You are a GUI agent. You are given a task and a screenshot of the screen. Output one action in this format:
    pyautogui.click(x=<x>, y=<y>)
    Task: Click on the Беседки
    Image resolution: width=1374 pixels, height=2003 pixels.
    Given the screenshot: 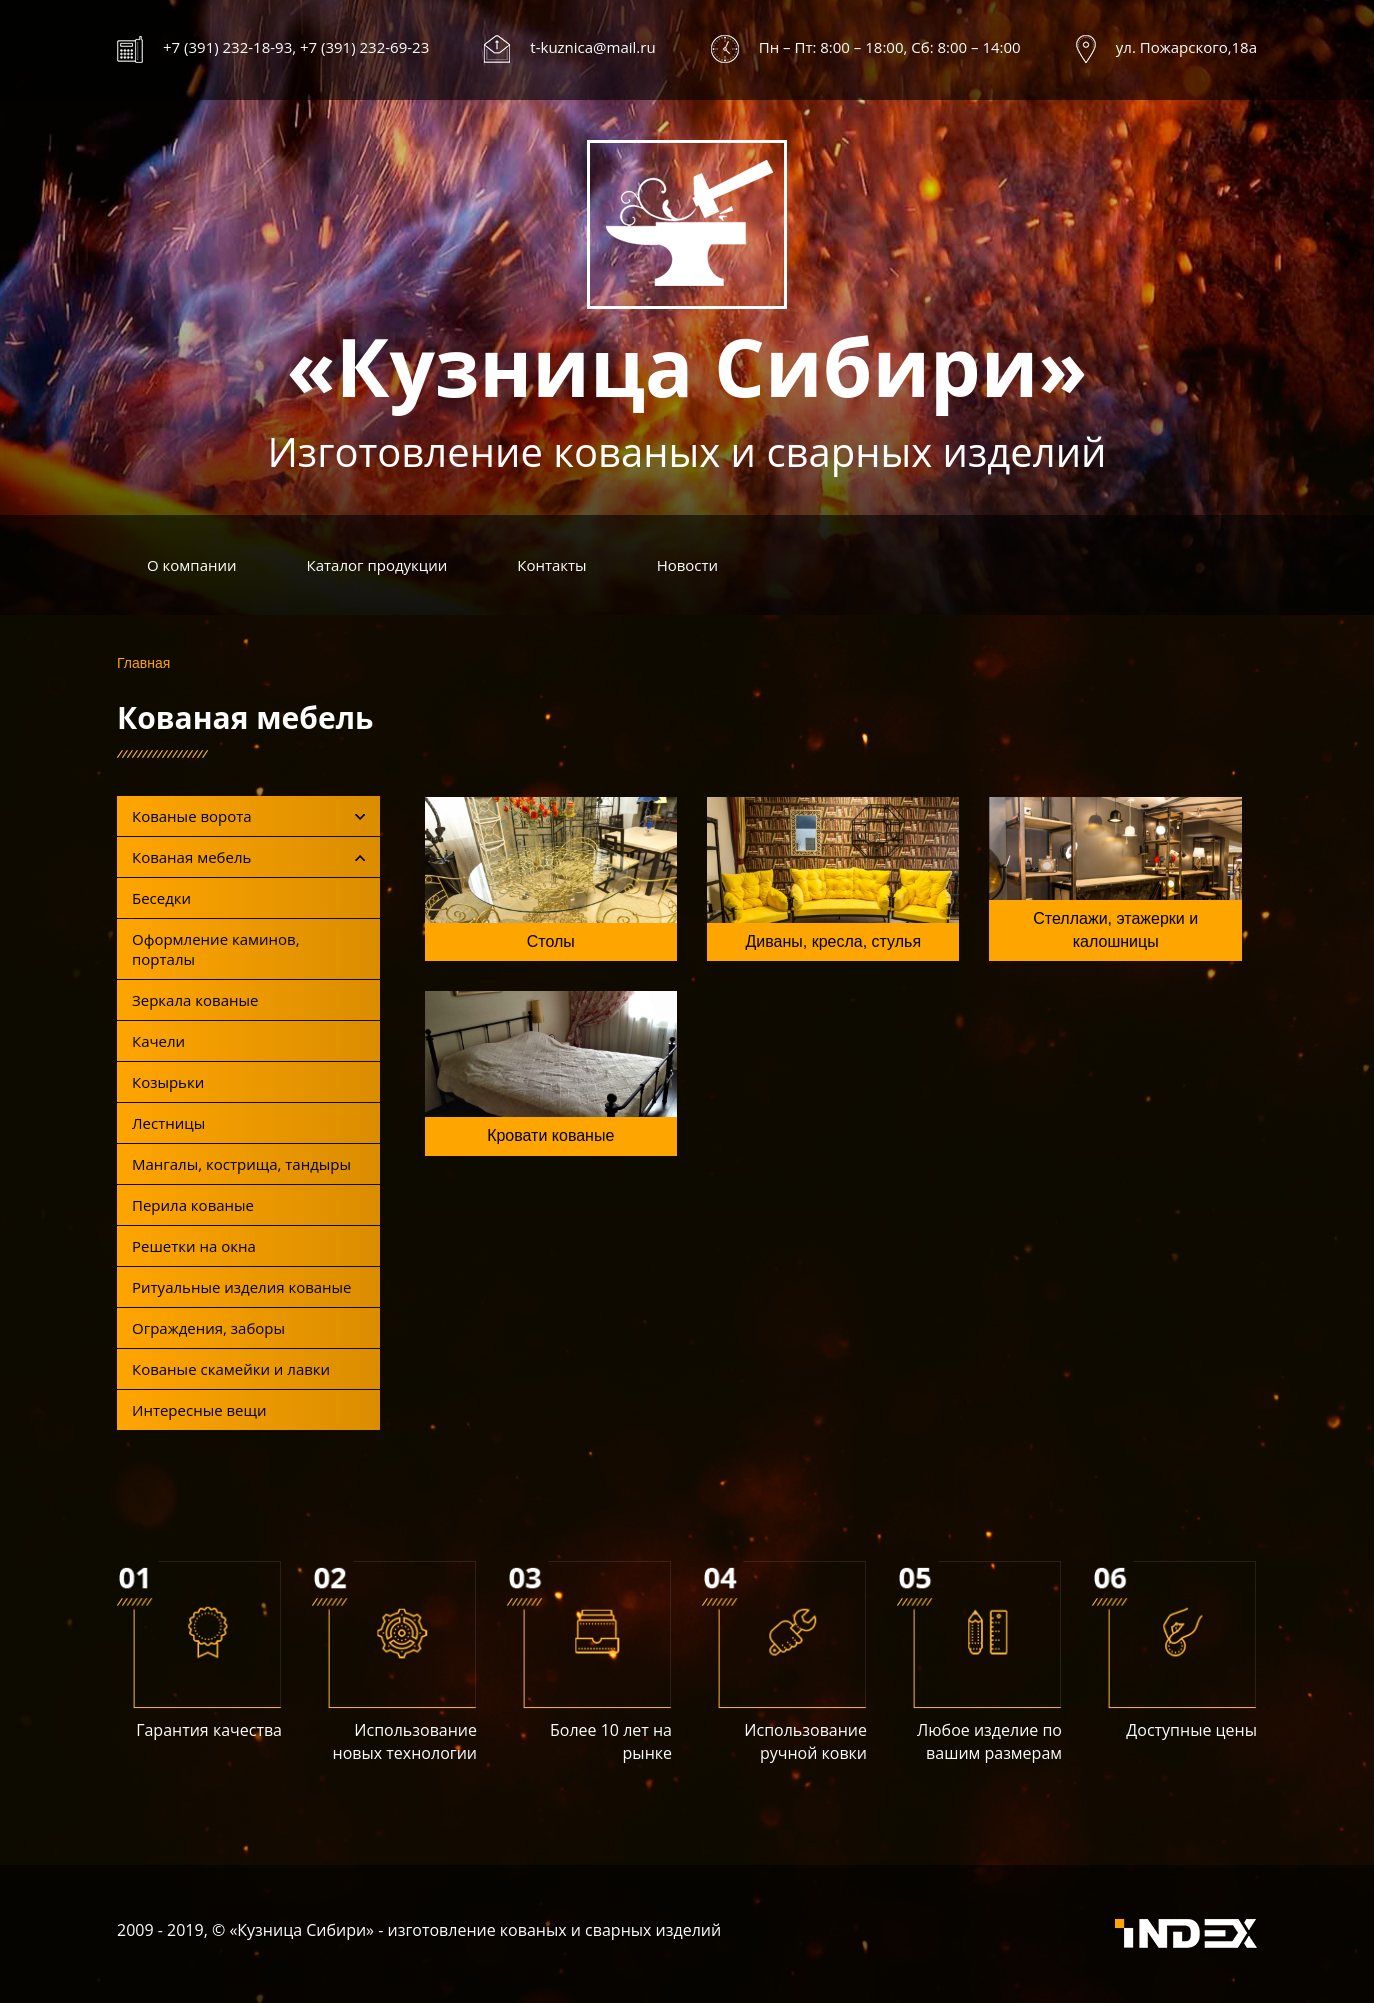 What is the action you would take?
    pyautogui.click(x=161, y=898)
    